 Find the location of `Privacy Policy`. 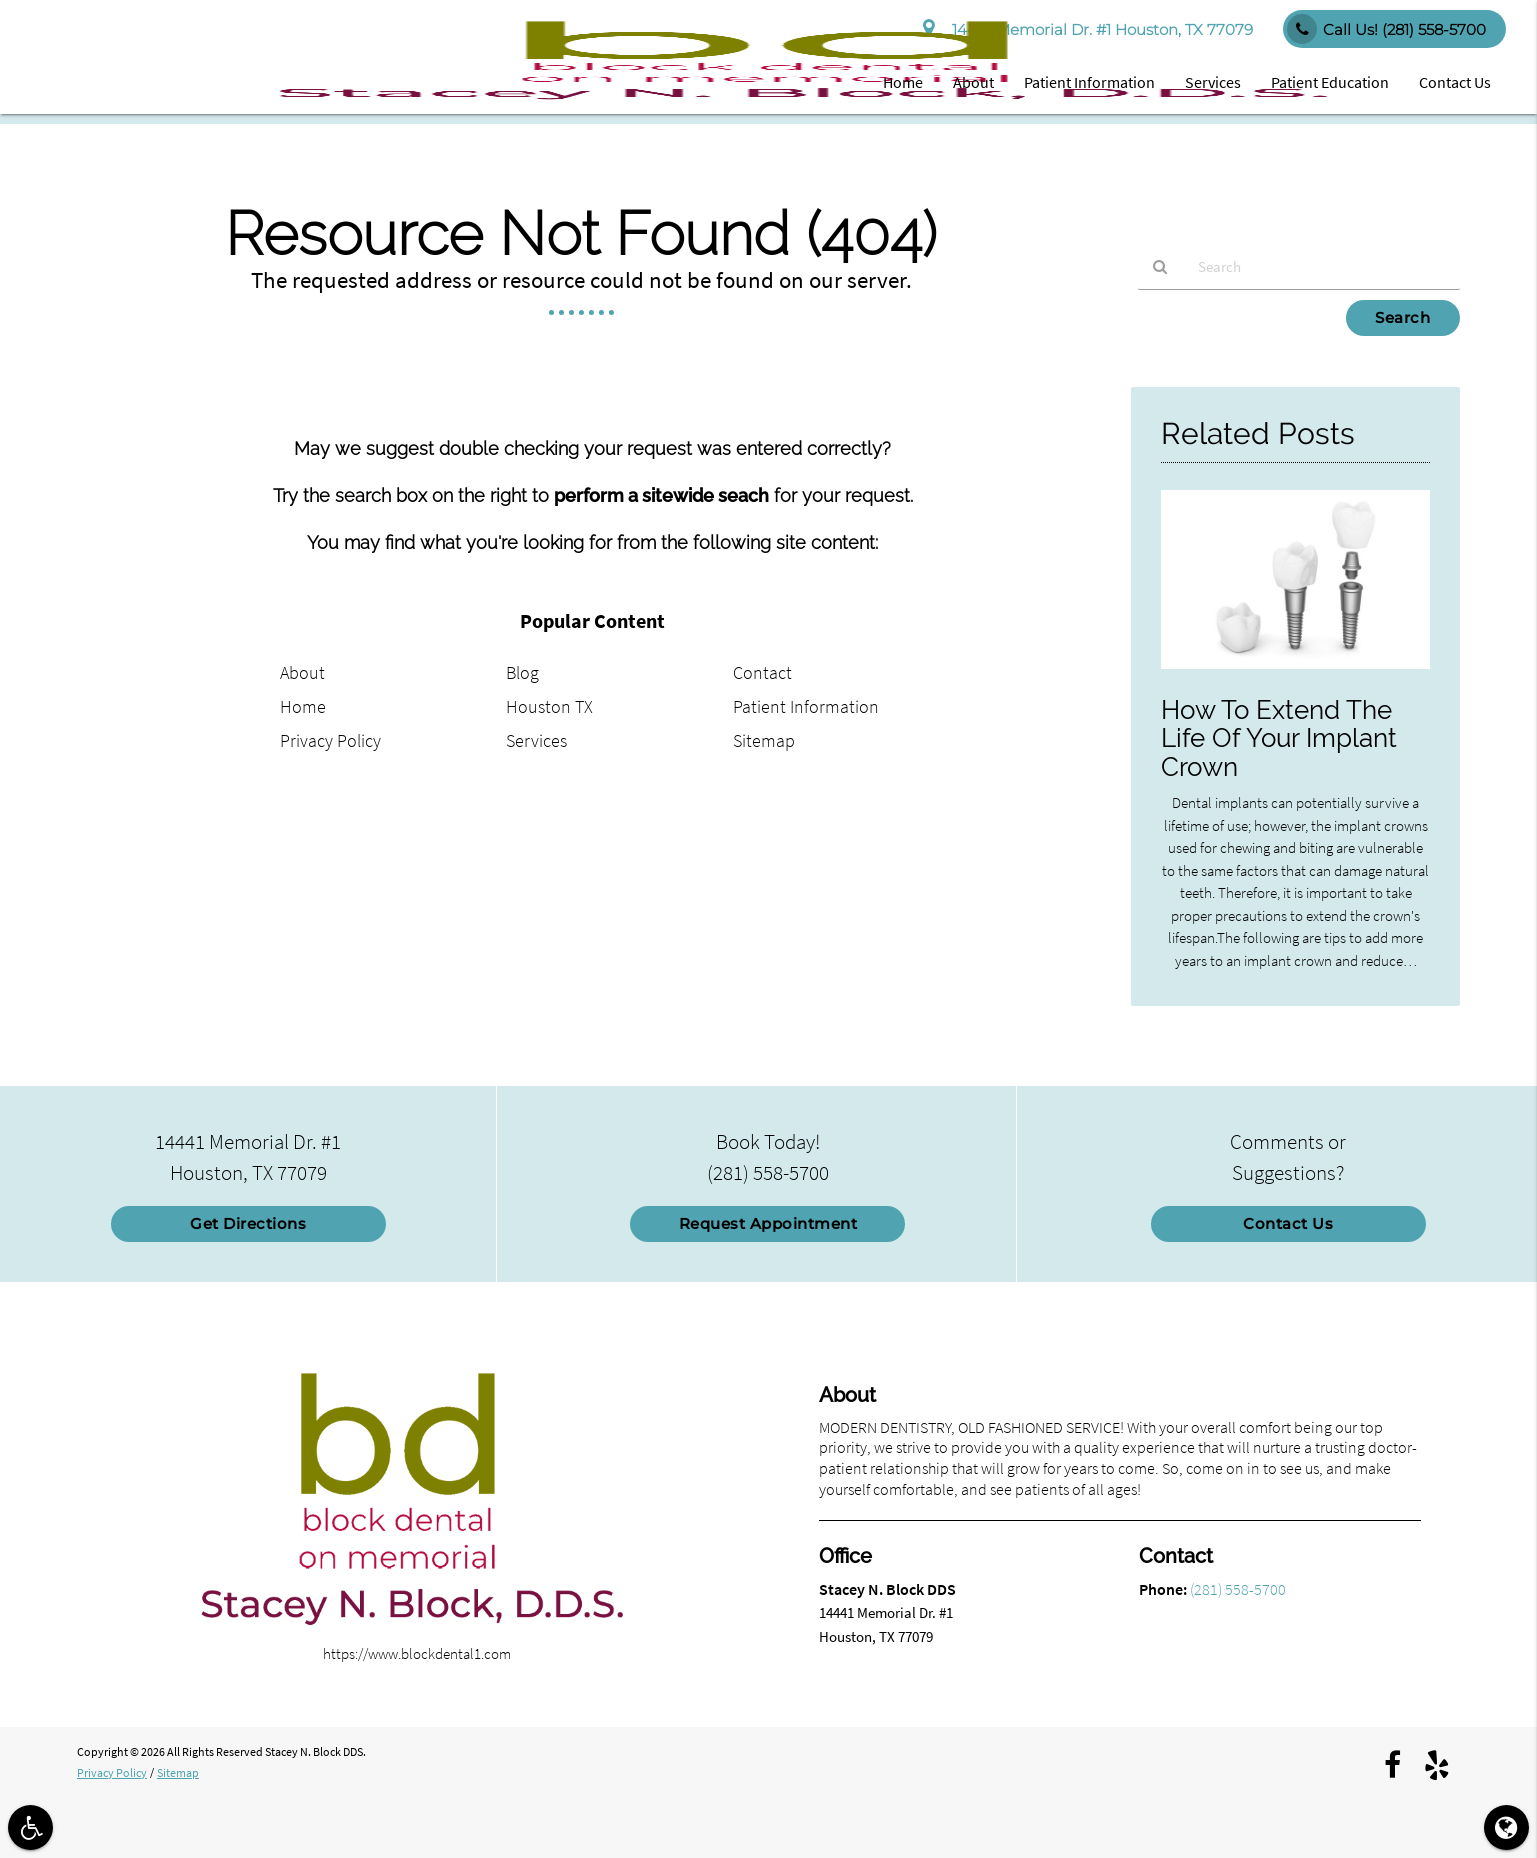

Privacy Policy is located at coordinates (330, 740).